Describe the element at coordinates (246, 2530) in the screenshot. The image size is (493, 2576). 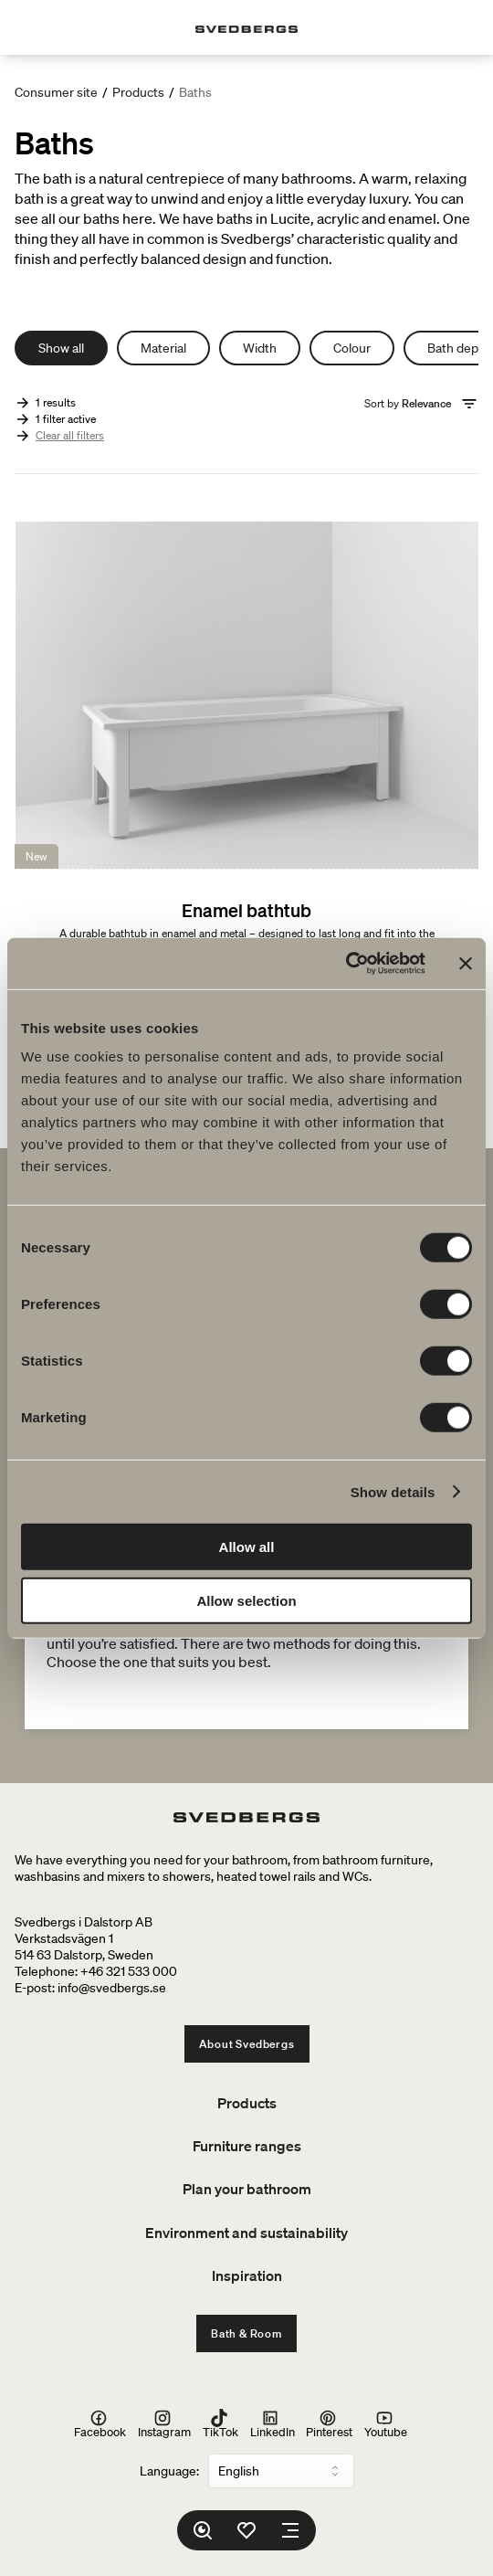
I see `[Favorites]` at that location.